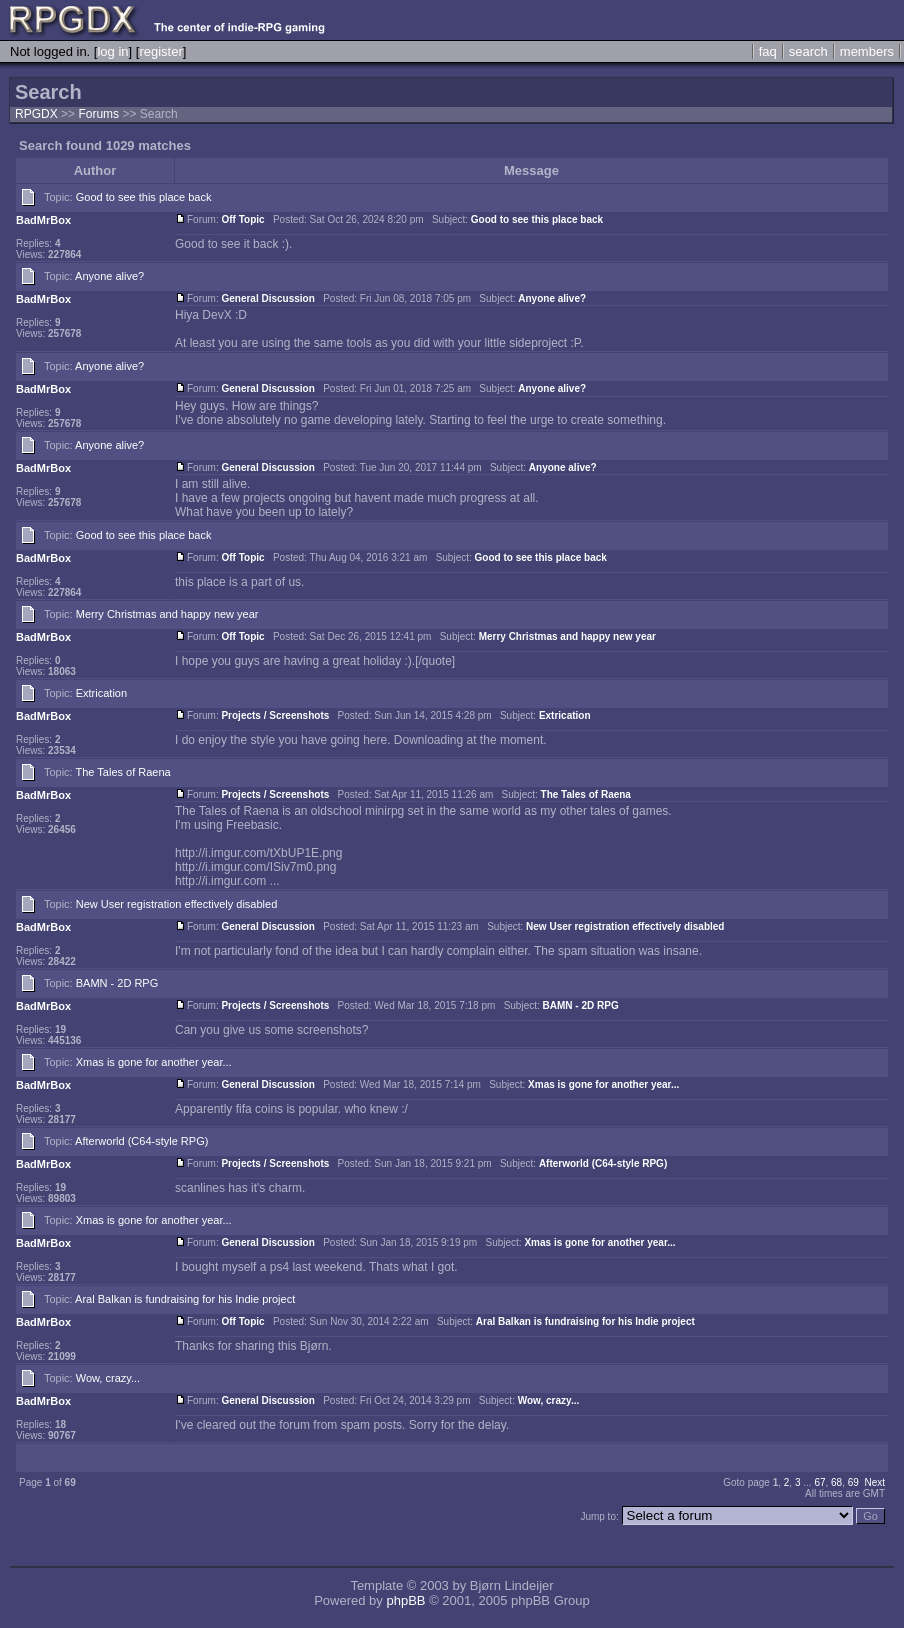  Describe the element at coordinates (108, 1378) in the screenshot. I see `Wow, crazy...` at that location.